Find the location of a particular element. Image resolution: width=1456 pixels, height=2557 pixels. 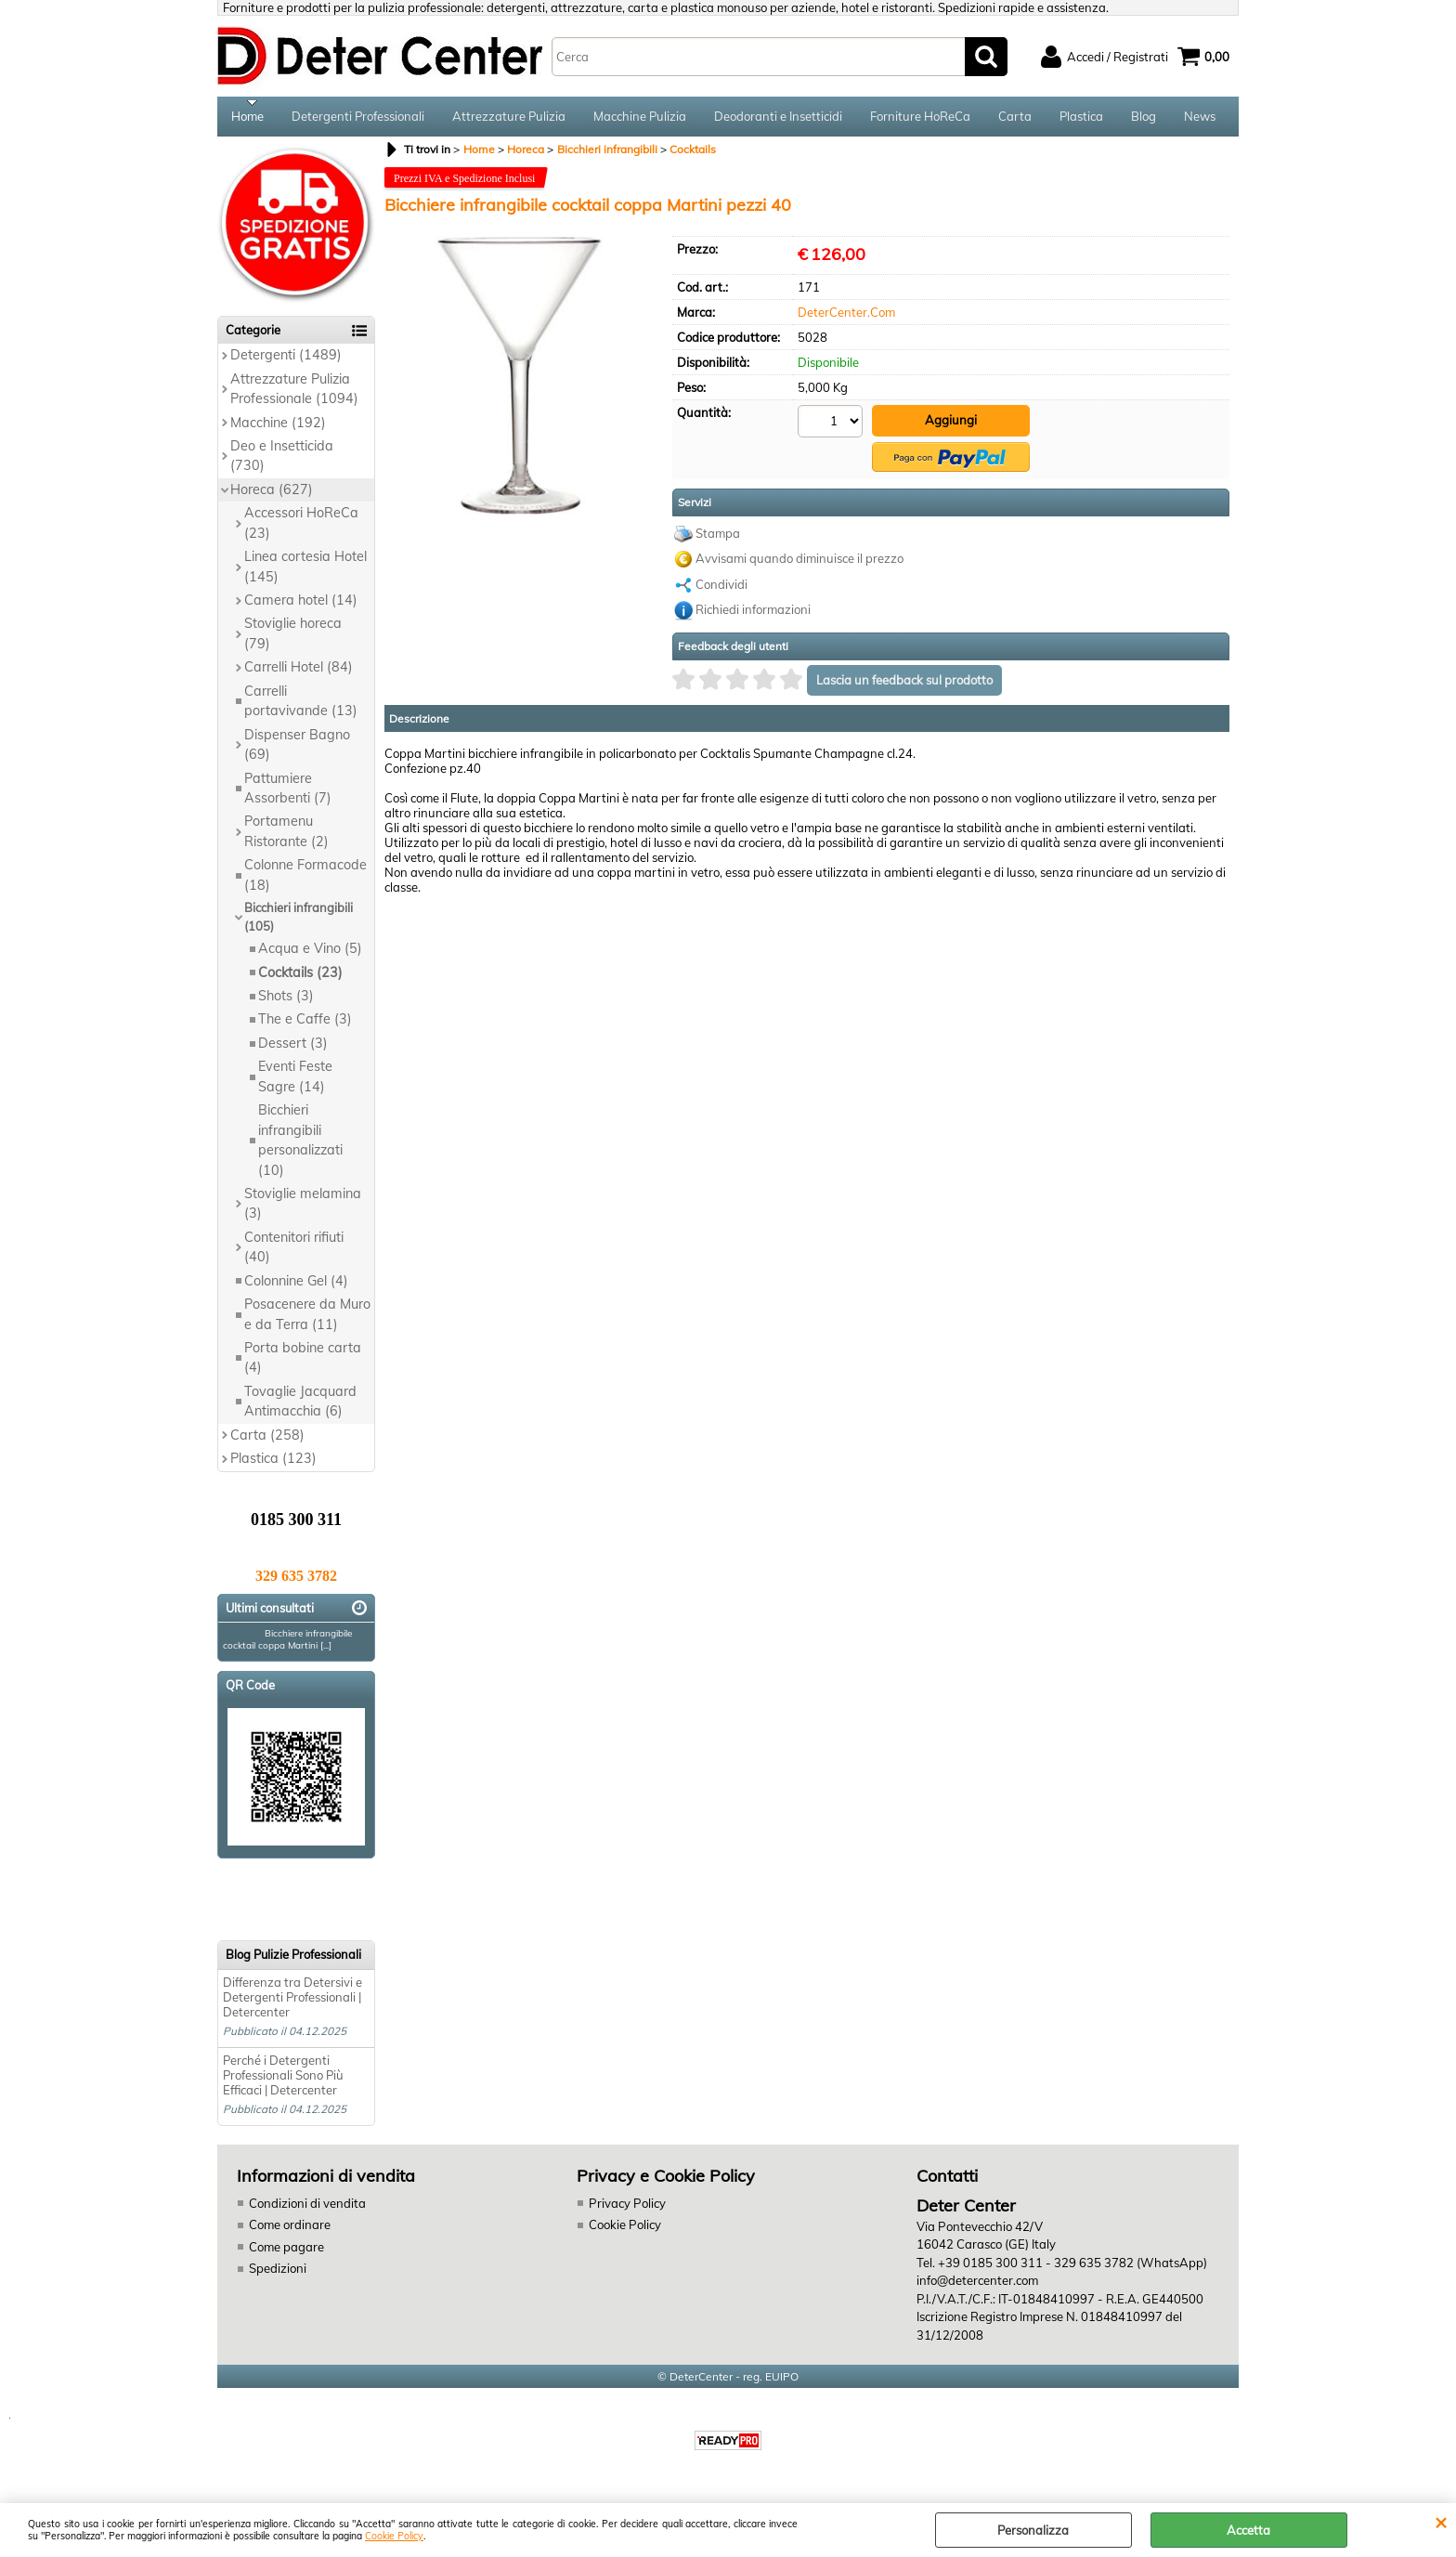

DeterCenter.Com is located at coordinates (846, 317).